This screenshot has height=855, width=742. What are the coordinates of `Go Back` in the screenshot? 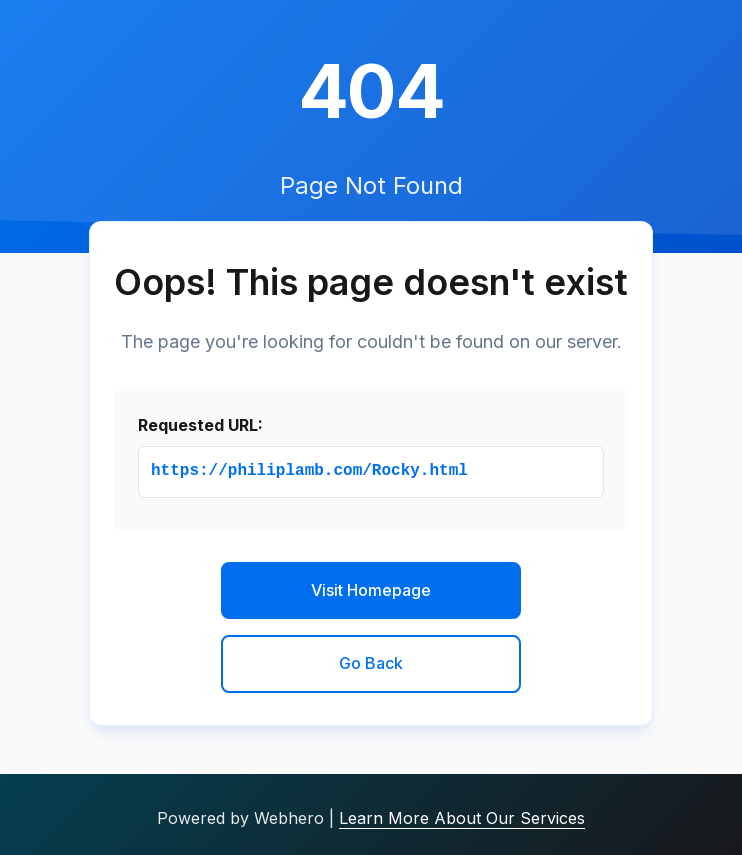 It's located at (371, 663).